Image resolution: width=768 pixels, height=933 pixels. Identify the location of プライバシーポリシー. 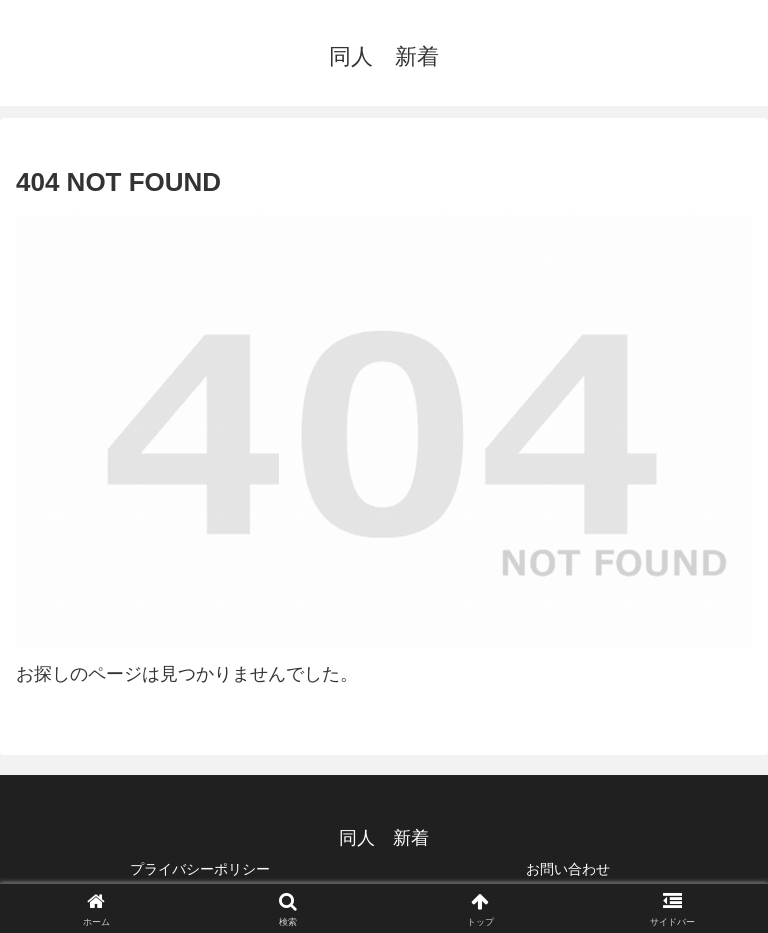
(200, 869).